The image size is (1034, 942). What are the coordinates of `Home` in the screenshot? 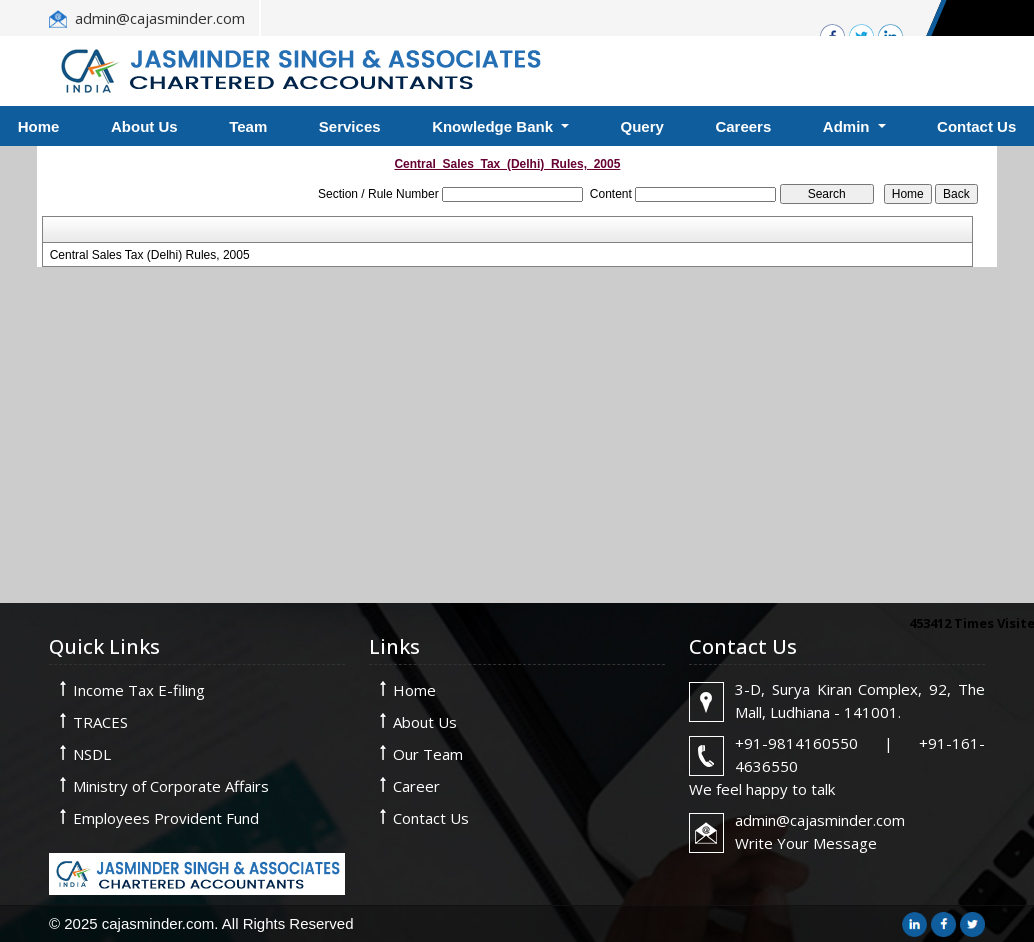 It's located at (414, 690).